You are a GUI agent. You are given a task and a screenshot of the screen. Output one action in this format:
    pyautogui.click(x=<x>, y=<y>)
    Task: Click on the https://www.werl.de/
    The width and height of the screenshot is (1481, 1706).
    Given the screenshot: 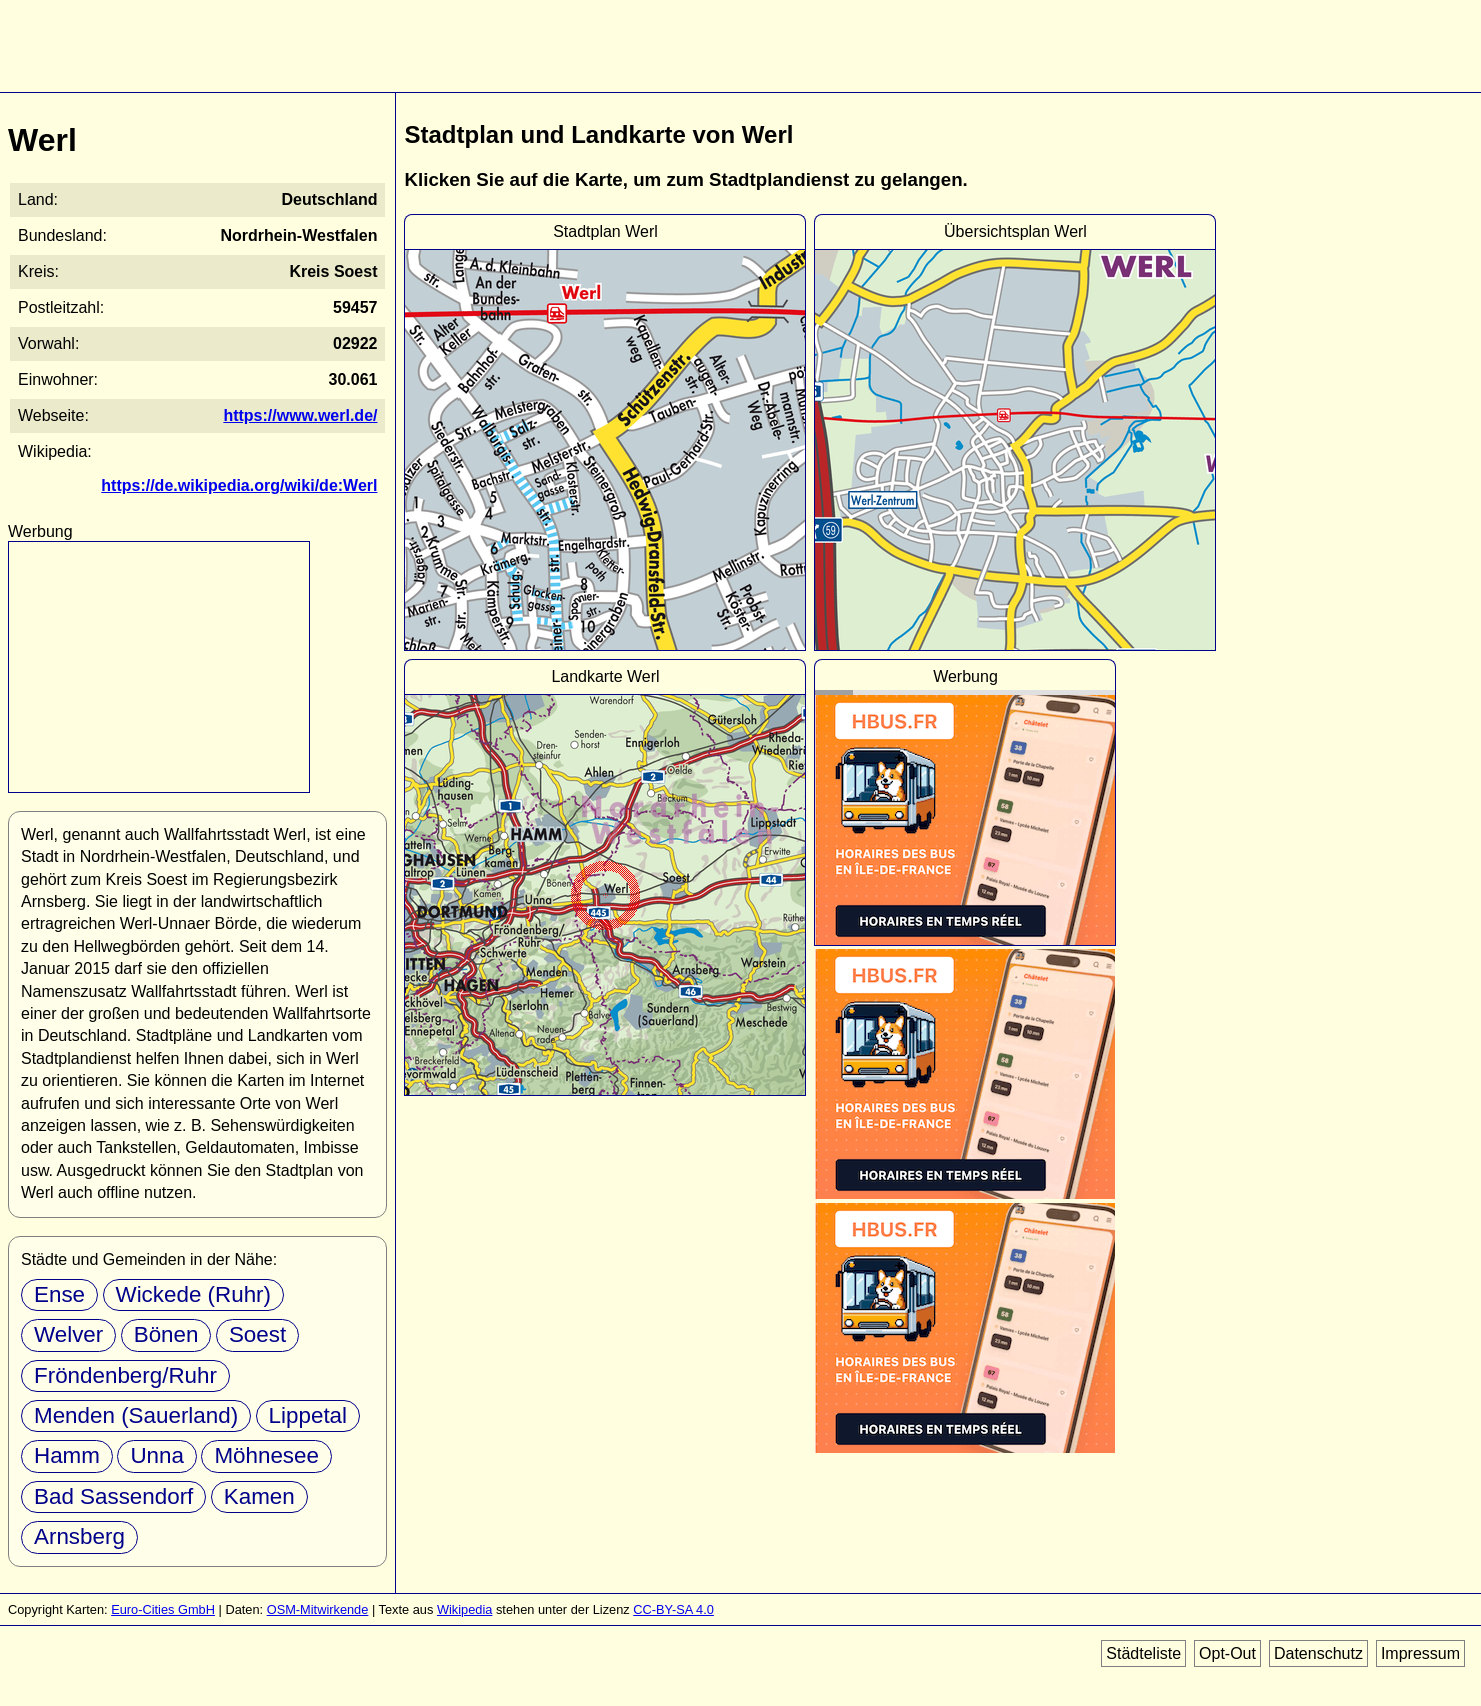 What is the action you would take?
    pyautogui.click(x=300, y=415)
    